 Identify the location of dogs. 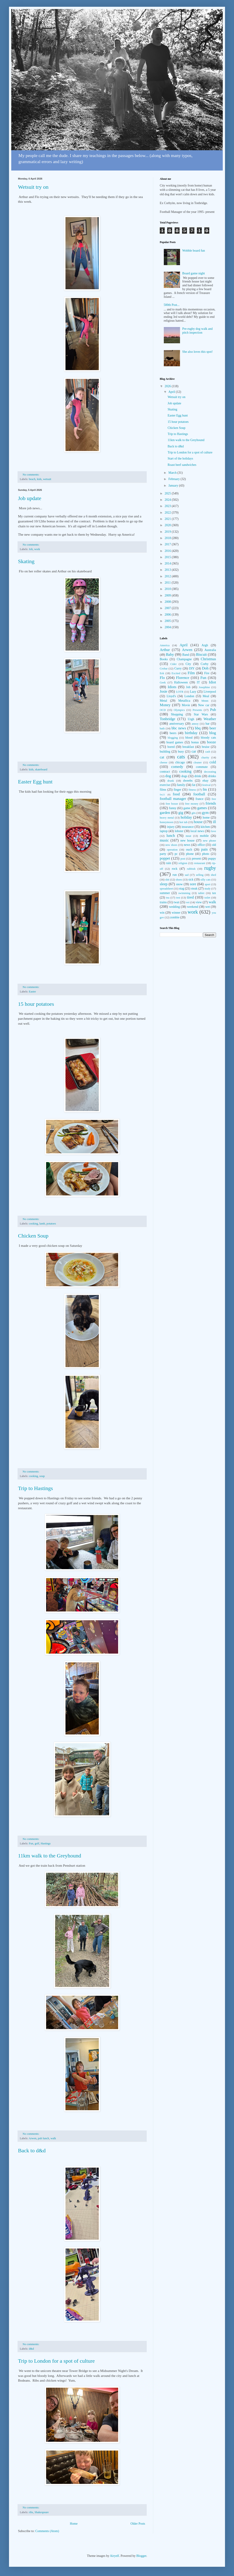
(184, 776).